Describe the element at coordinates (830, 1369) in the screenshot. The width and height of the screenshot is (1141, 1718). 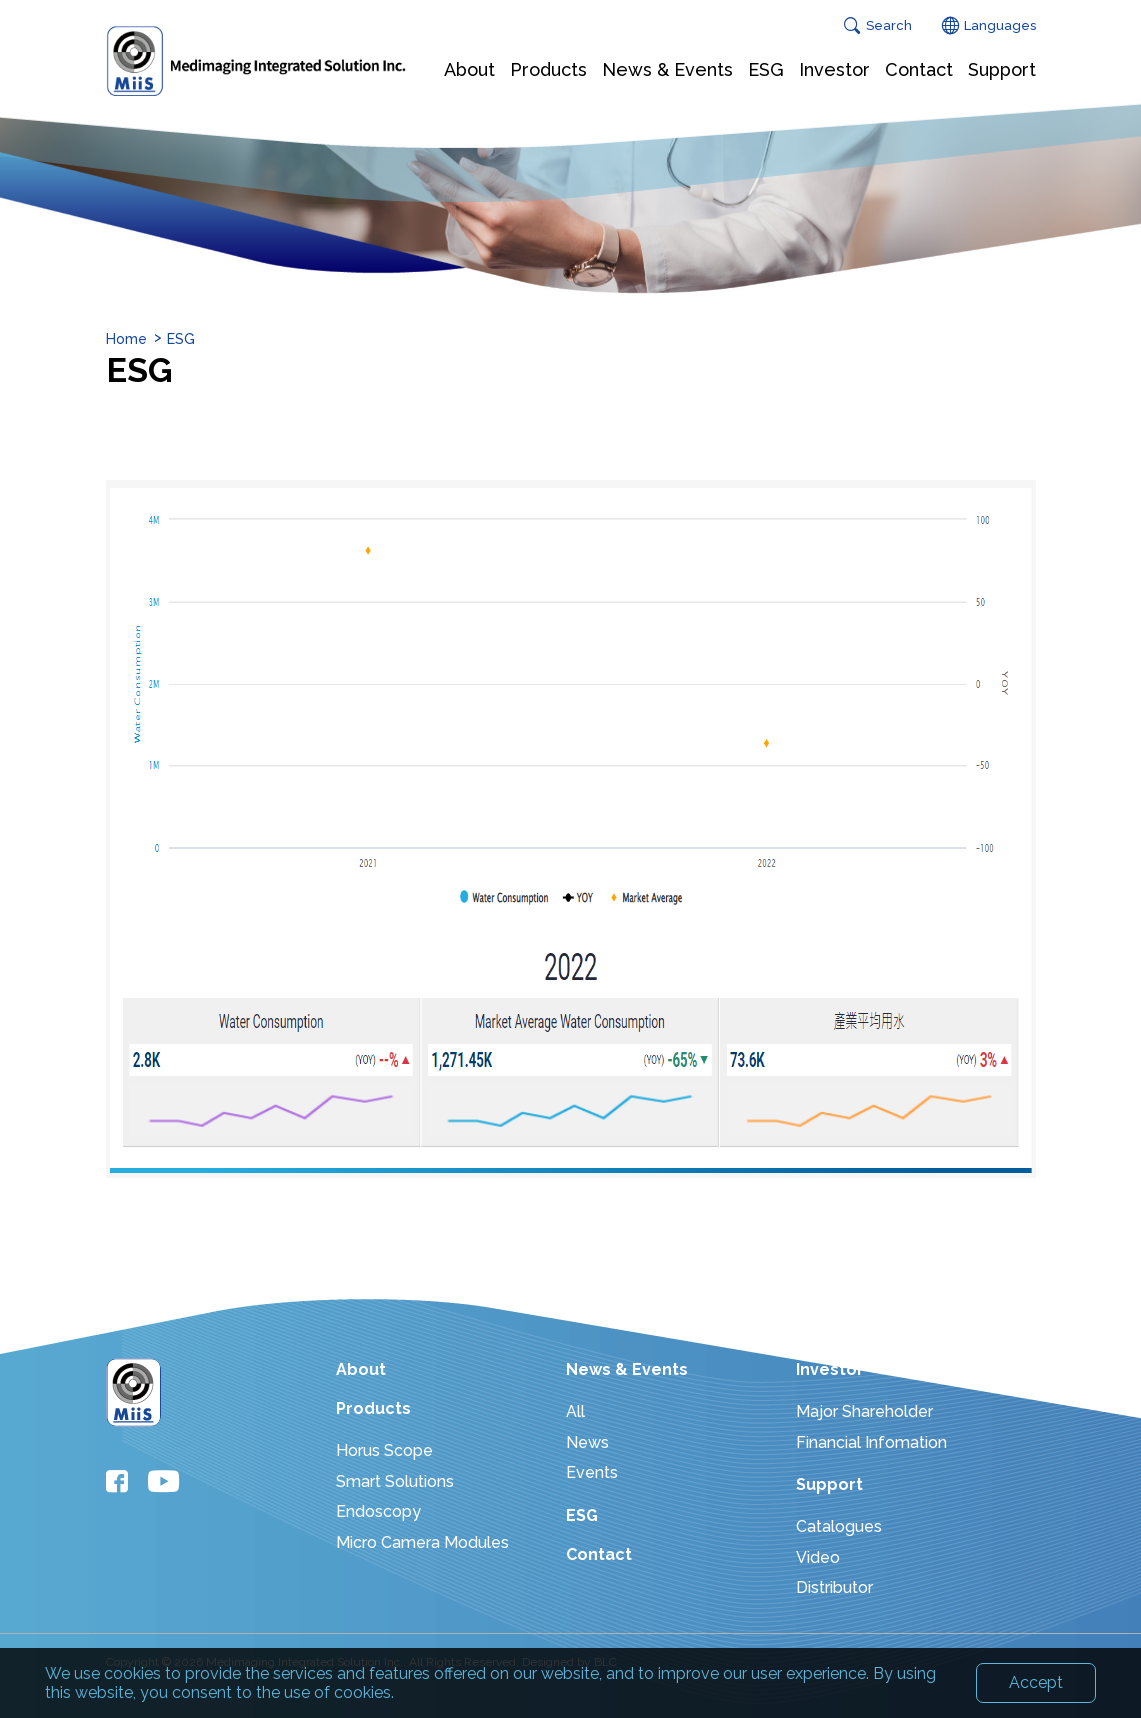
I see `Investor` at that location.